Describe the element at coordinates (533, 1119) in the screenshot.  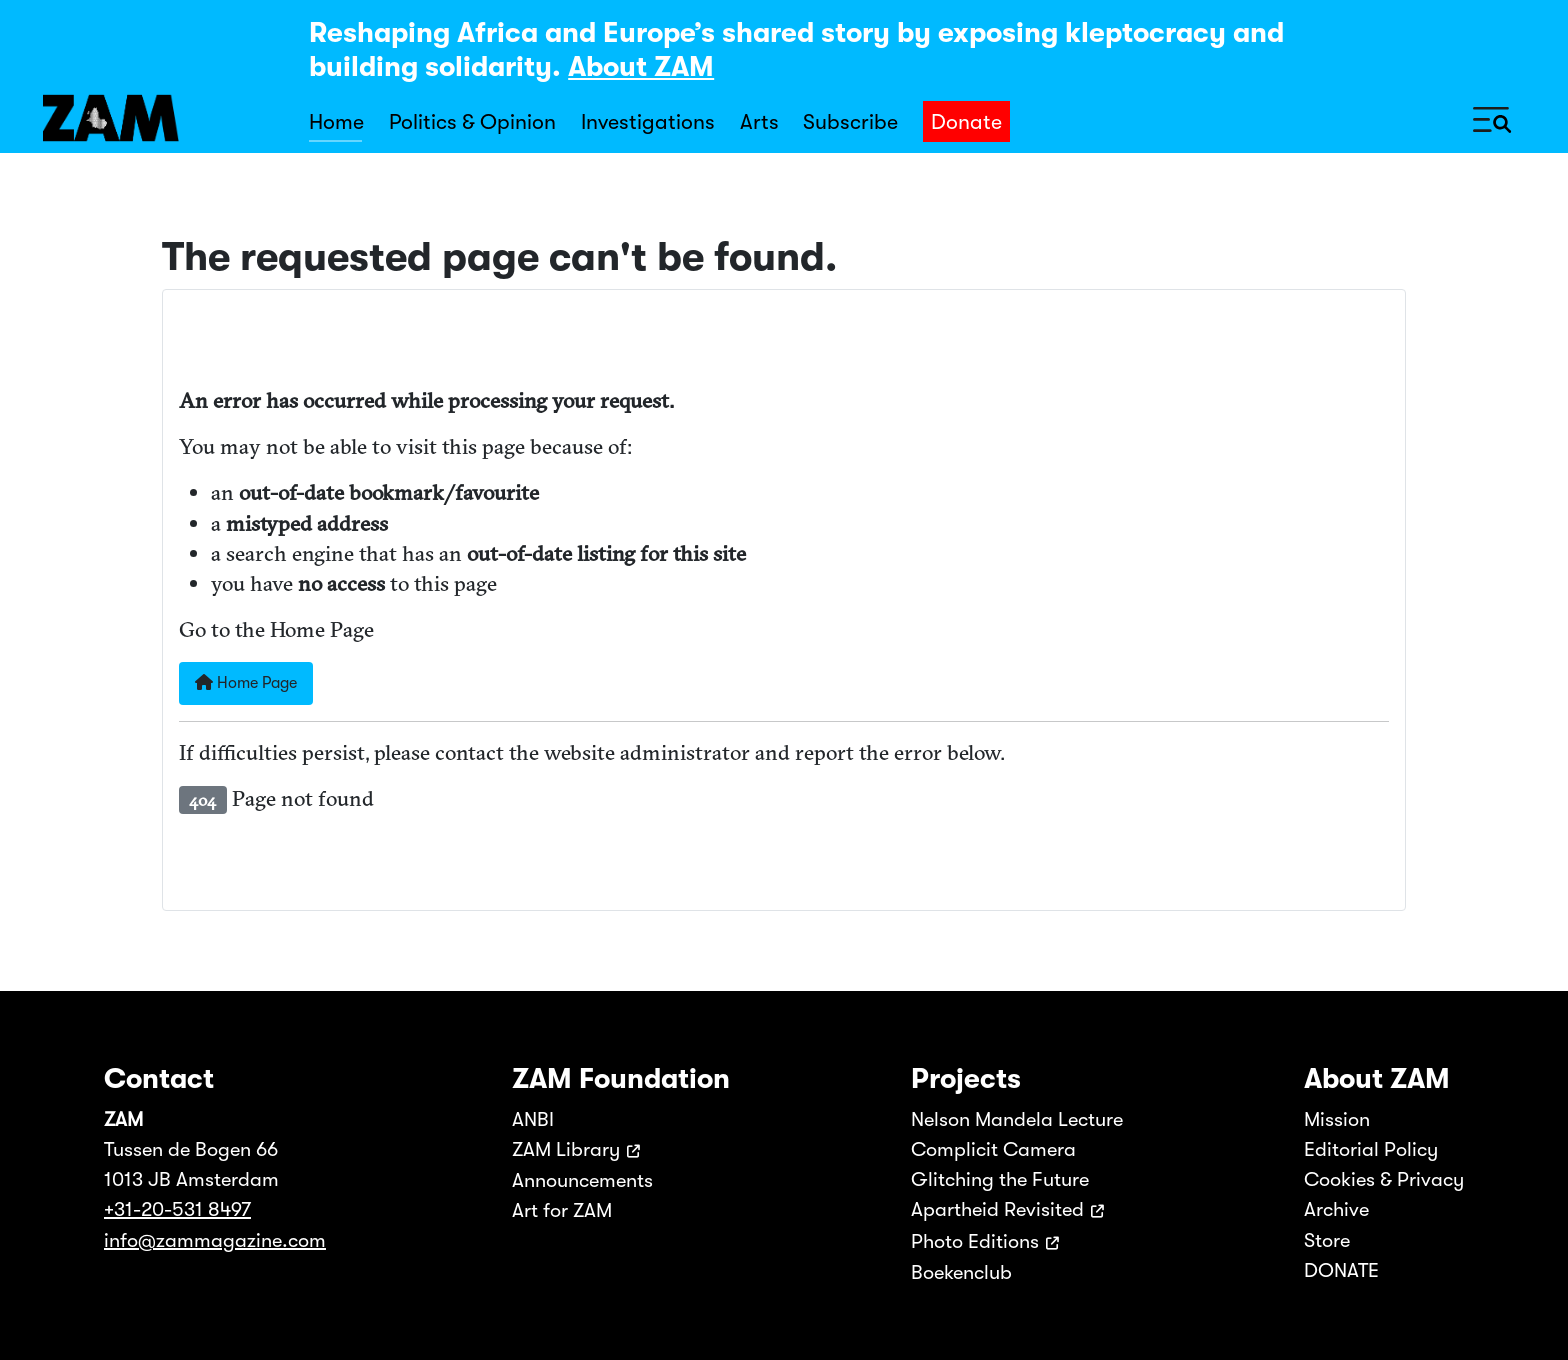
I see `ANBI` at that location.